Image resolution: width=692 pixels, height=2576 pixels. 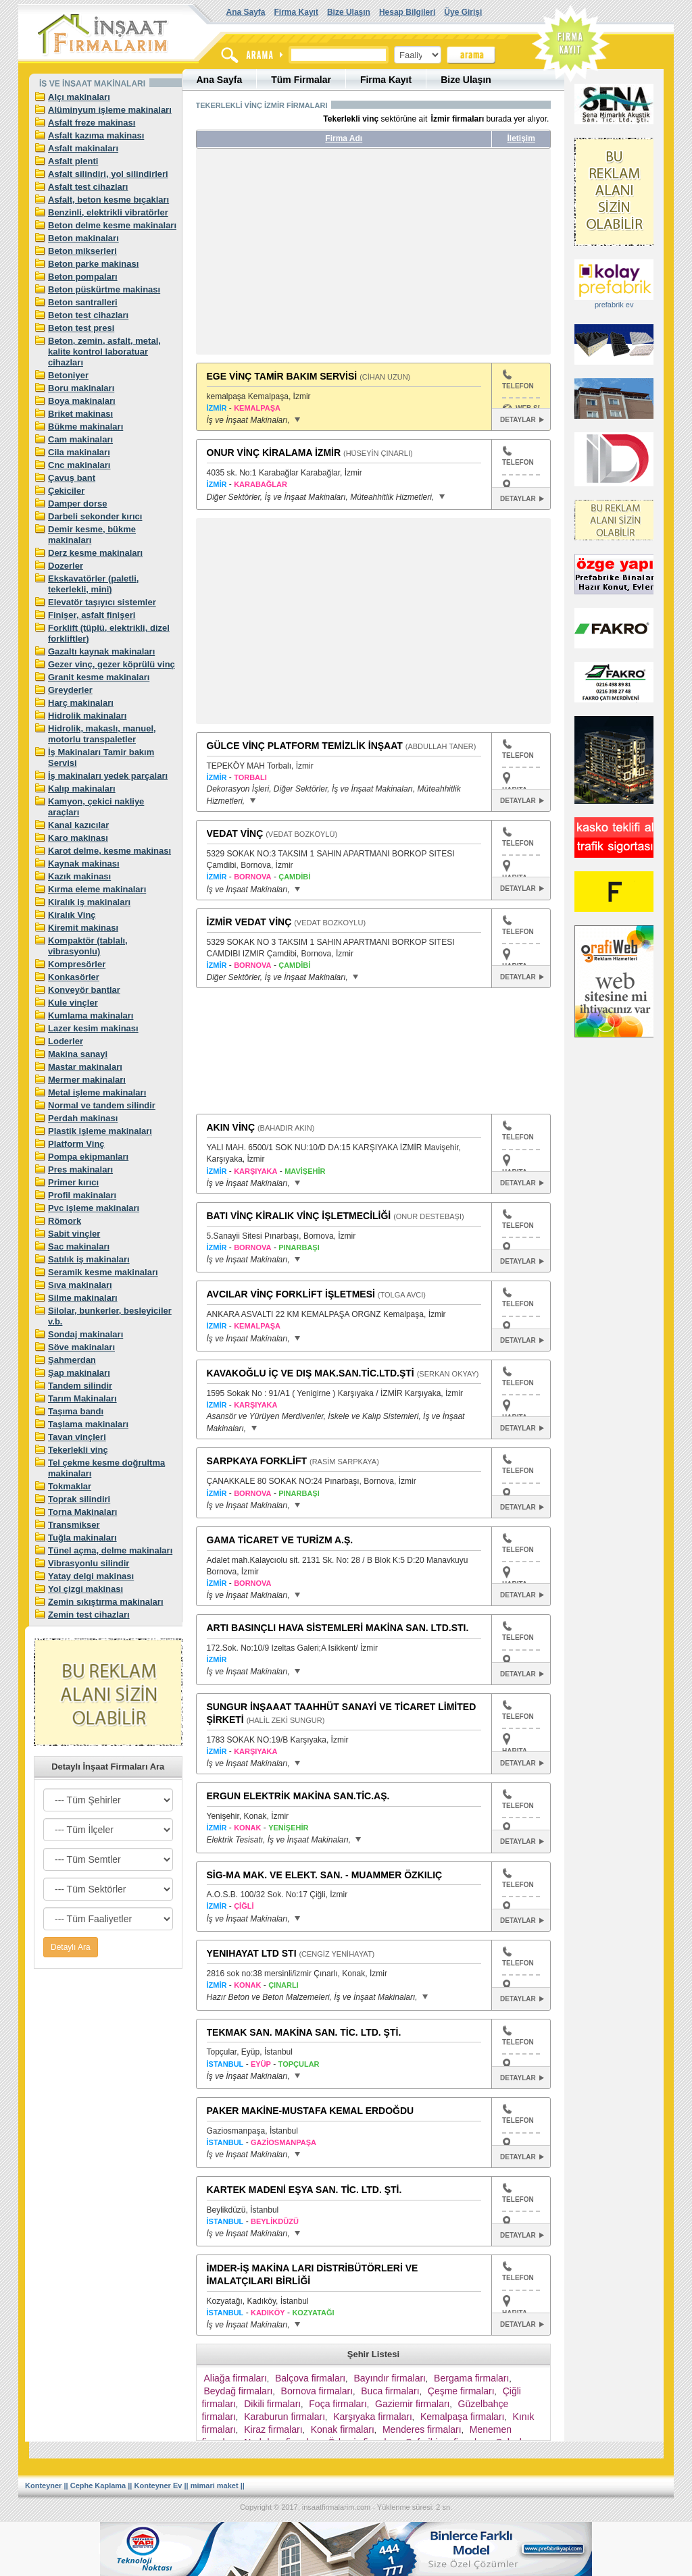 What do you see at coordinates (82, 1195) in the screenshot?
I see `Profil makinaları` at bounding box center [82, 1195].